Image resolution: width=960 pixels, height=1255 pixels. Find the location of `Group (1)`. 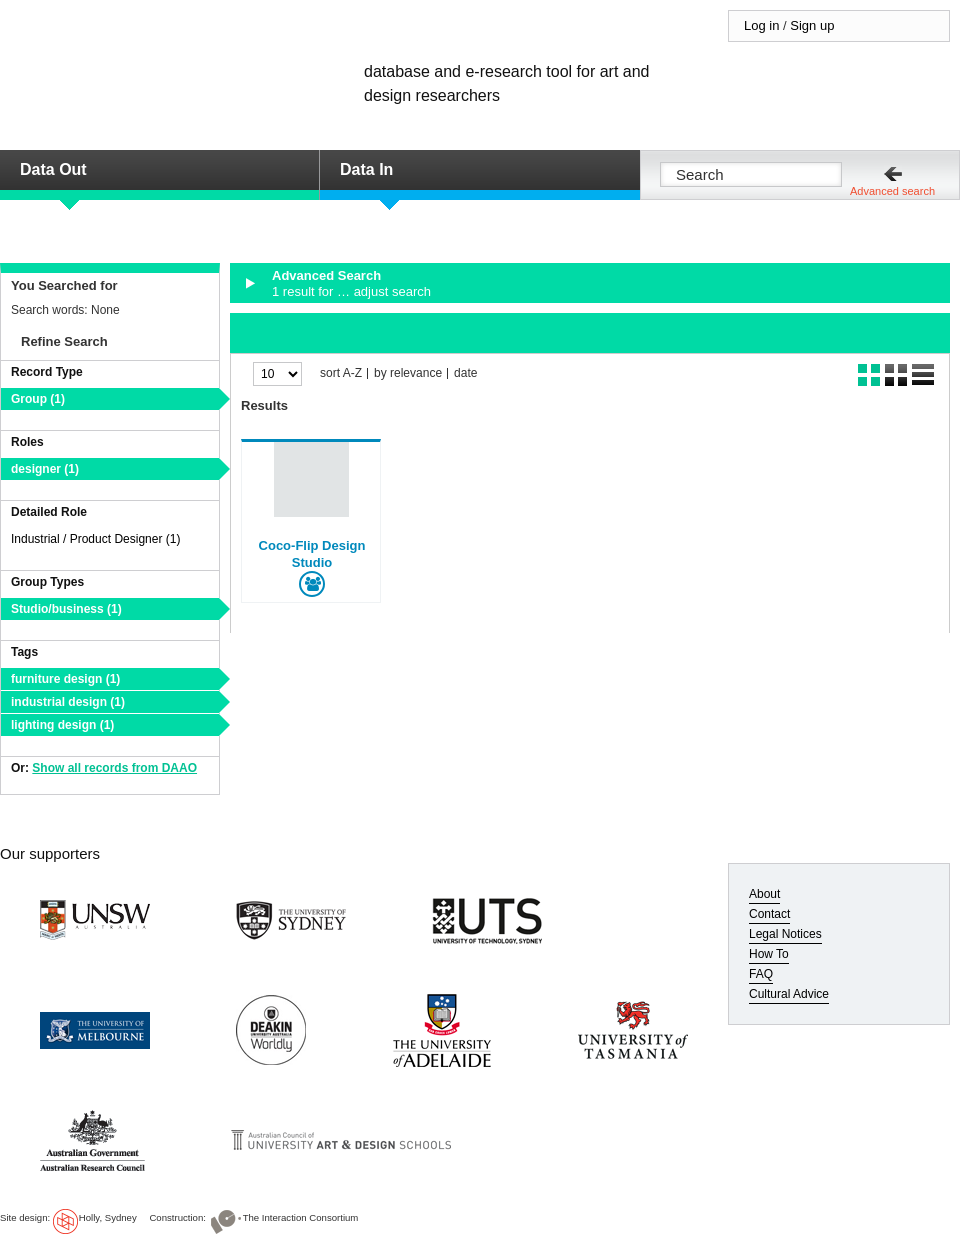

Group (1) is located at coordinates (38, 399).